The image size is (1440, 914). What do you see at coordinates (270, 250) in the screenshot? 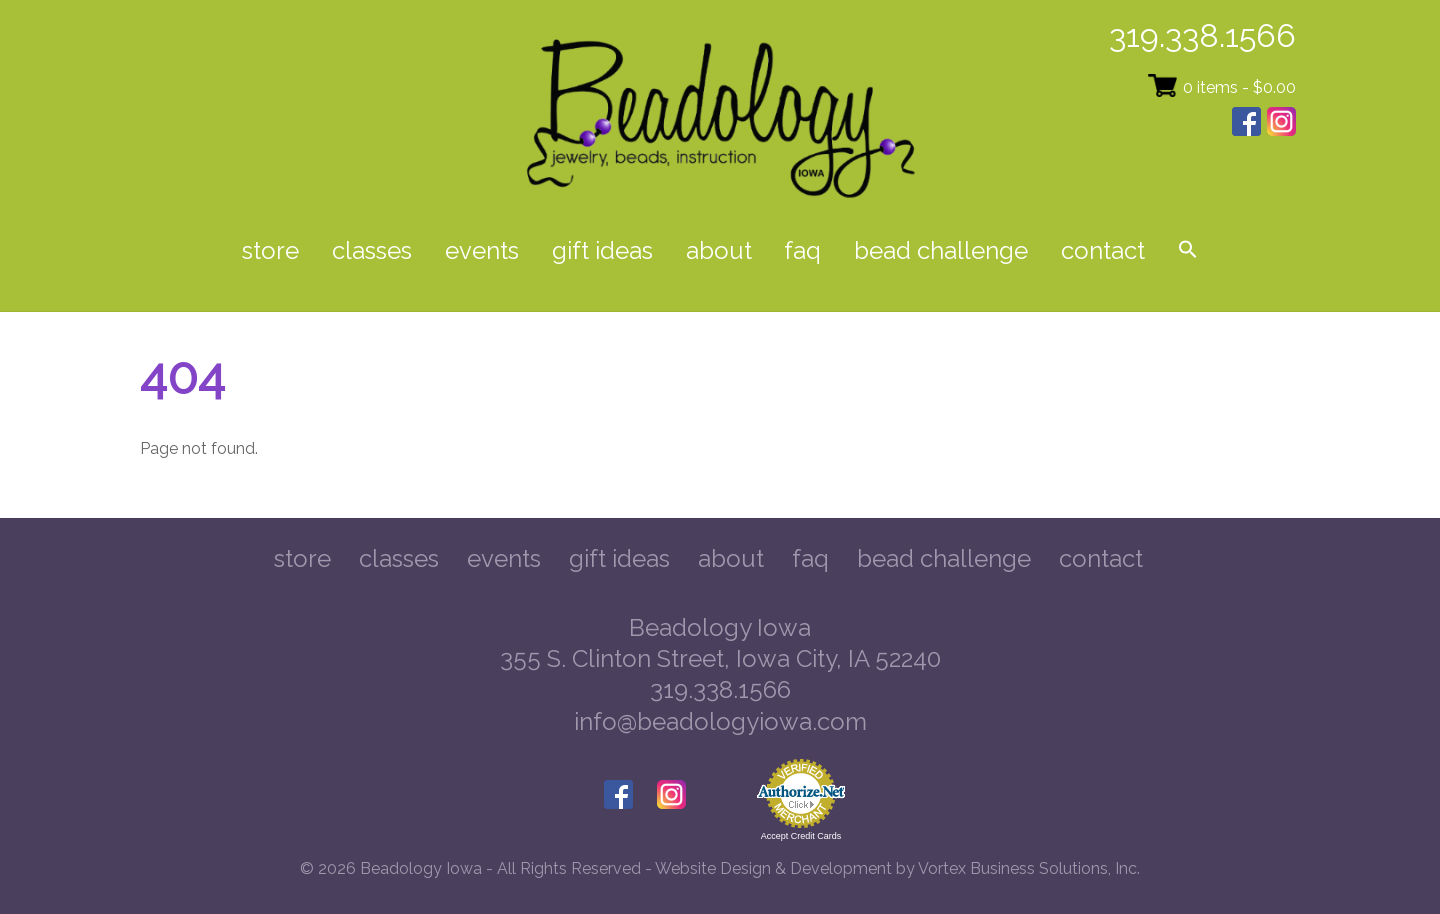
I see `Store` at bounding box center [270, 250].